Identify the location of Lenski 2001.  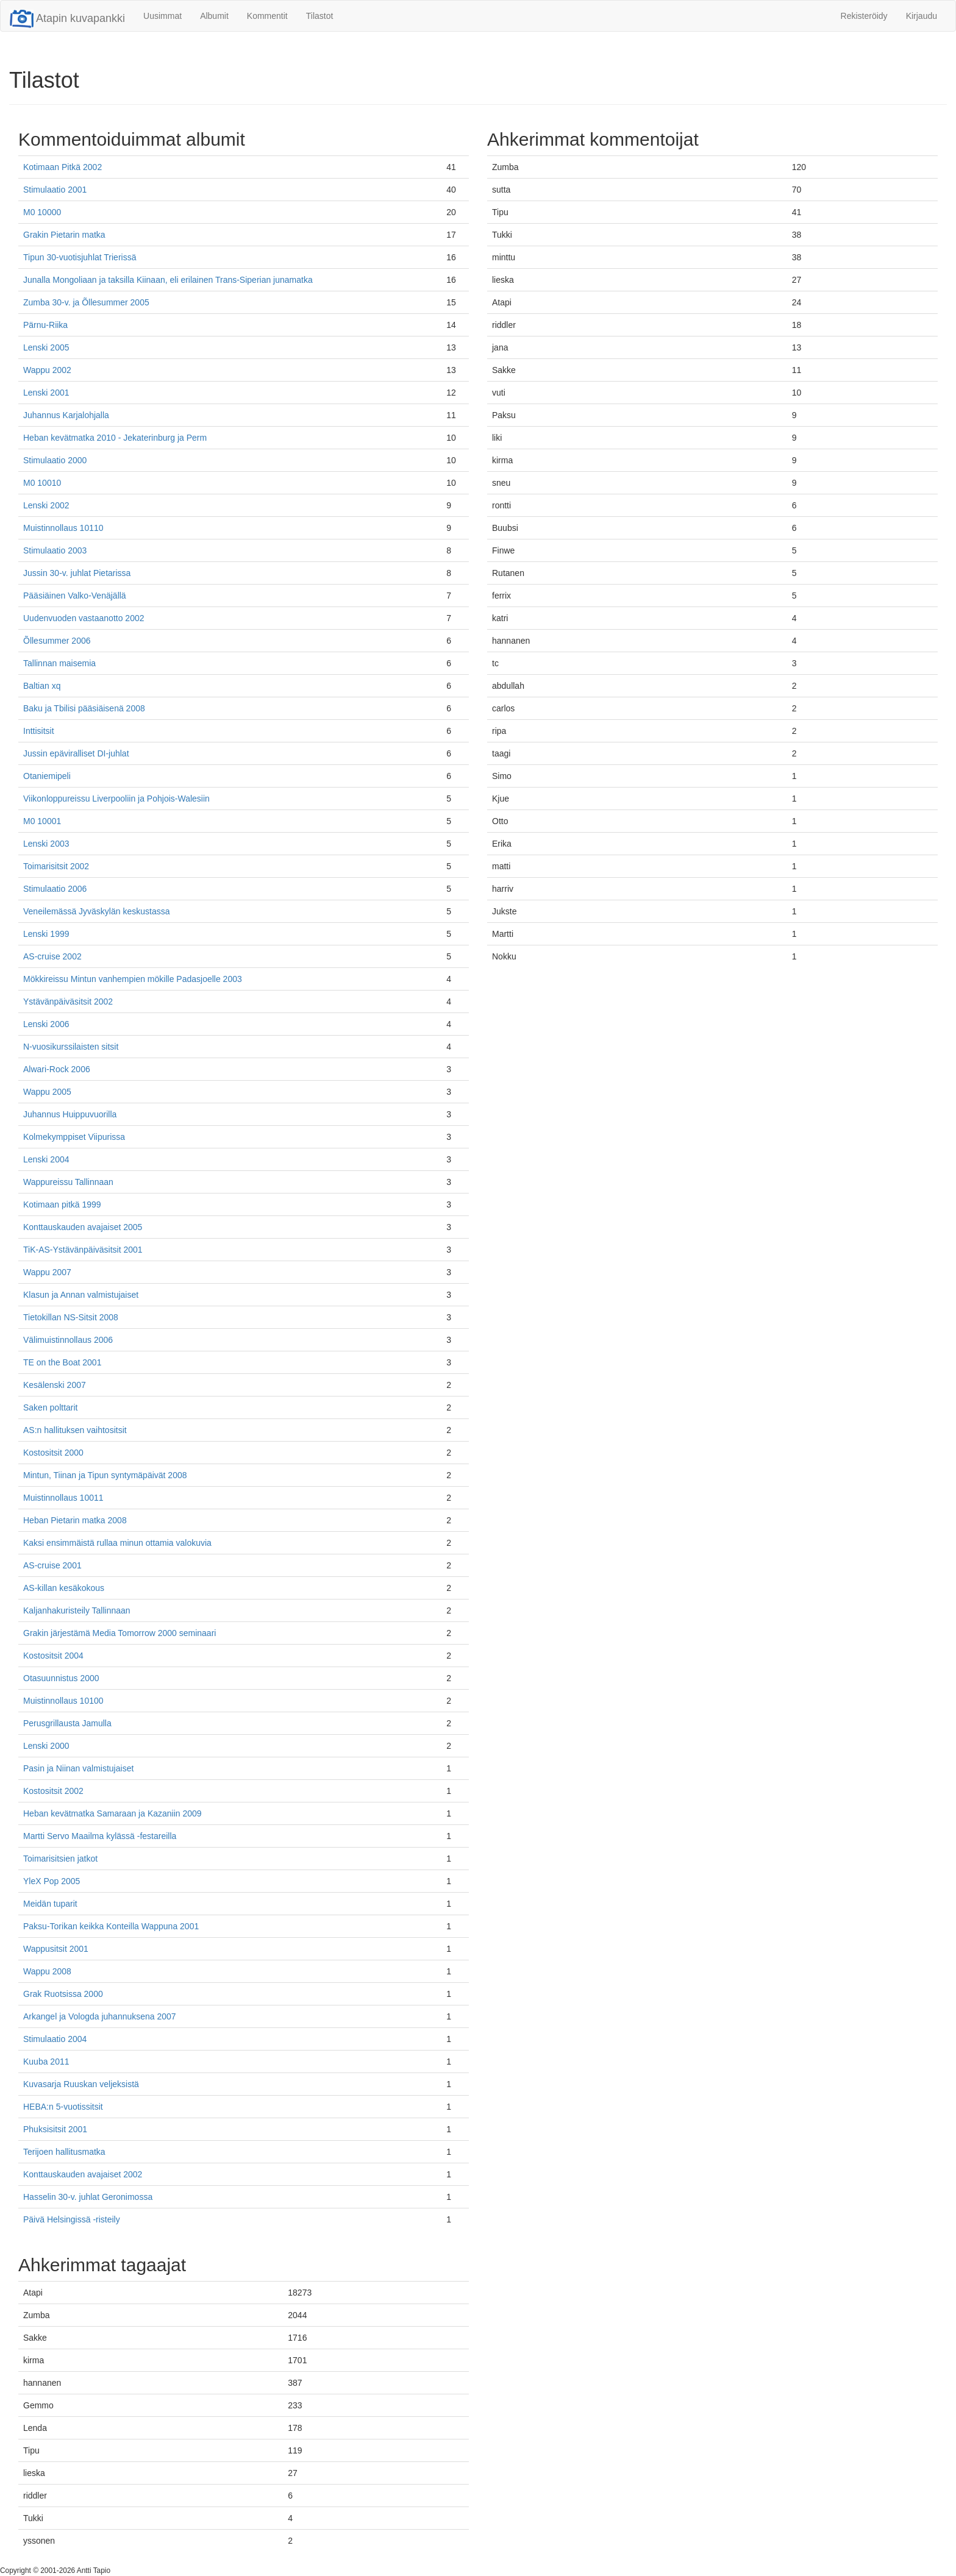
(46, 392).